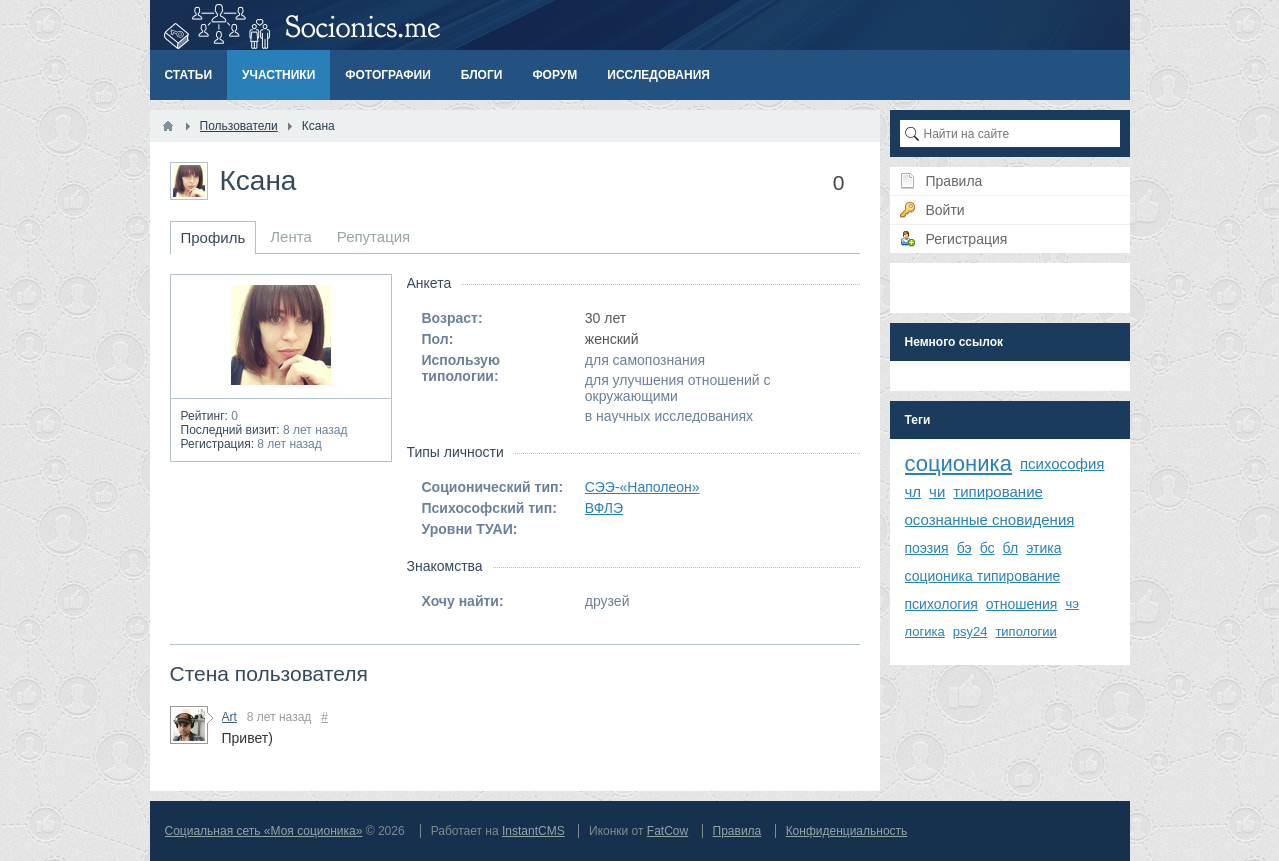  What do you see at coordinates (958, 463) in the screenshot?
I see `соционика` at bounding box center [958, 463].